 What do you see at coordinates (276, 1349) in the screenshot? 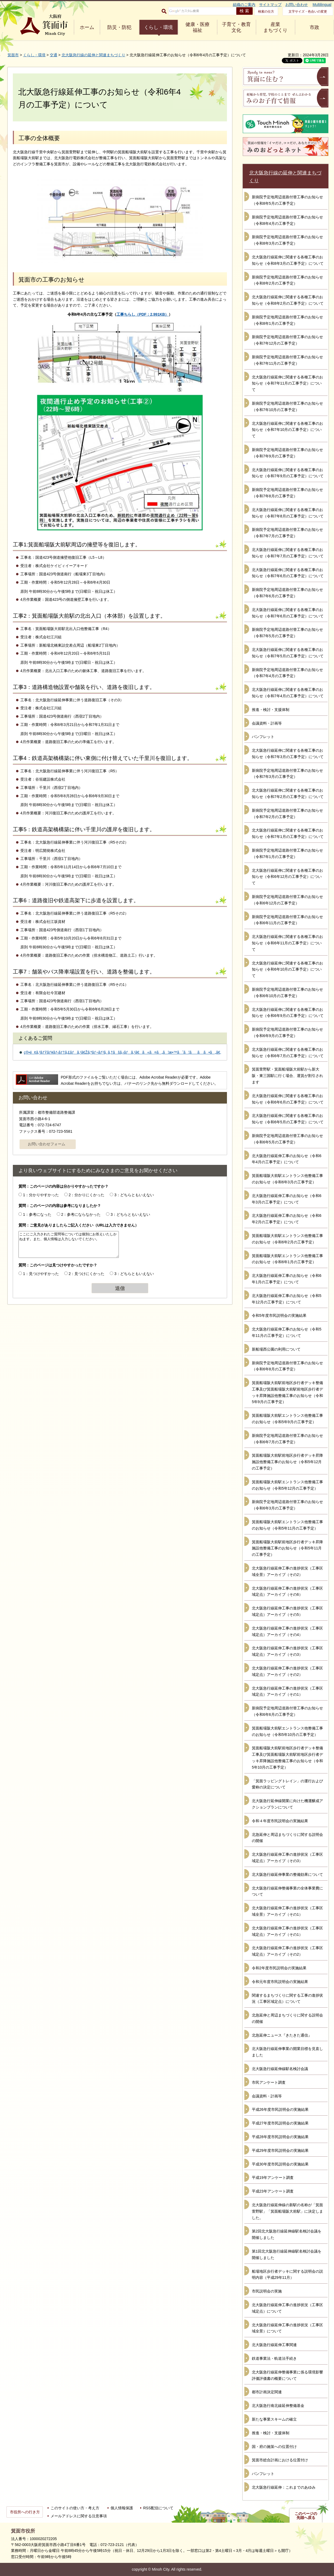
I see `新船場西公園の利用について` at bounding box center [276, 1349].